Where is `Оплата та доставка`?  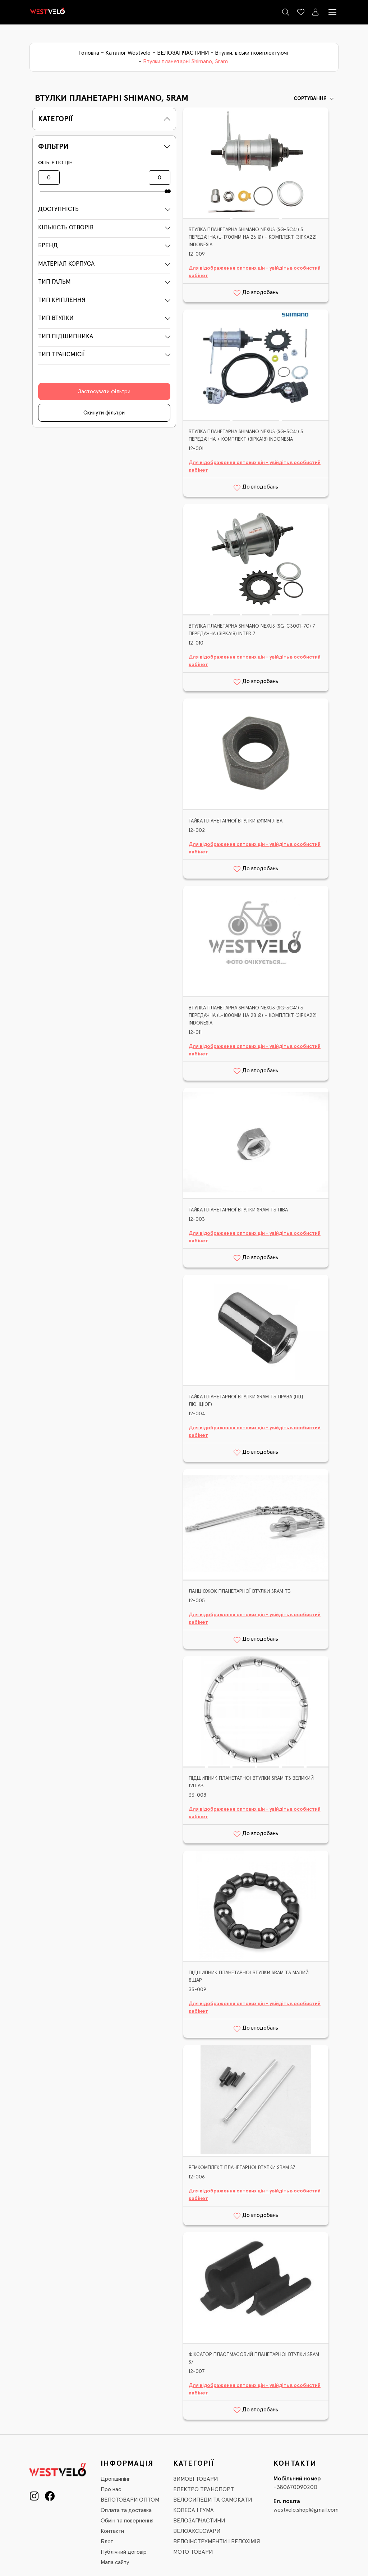
Оплата та доставка is located at coordinates (126, 2510).